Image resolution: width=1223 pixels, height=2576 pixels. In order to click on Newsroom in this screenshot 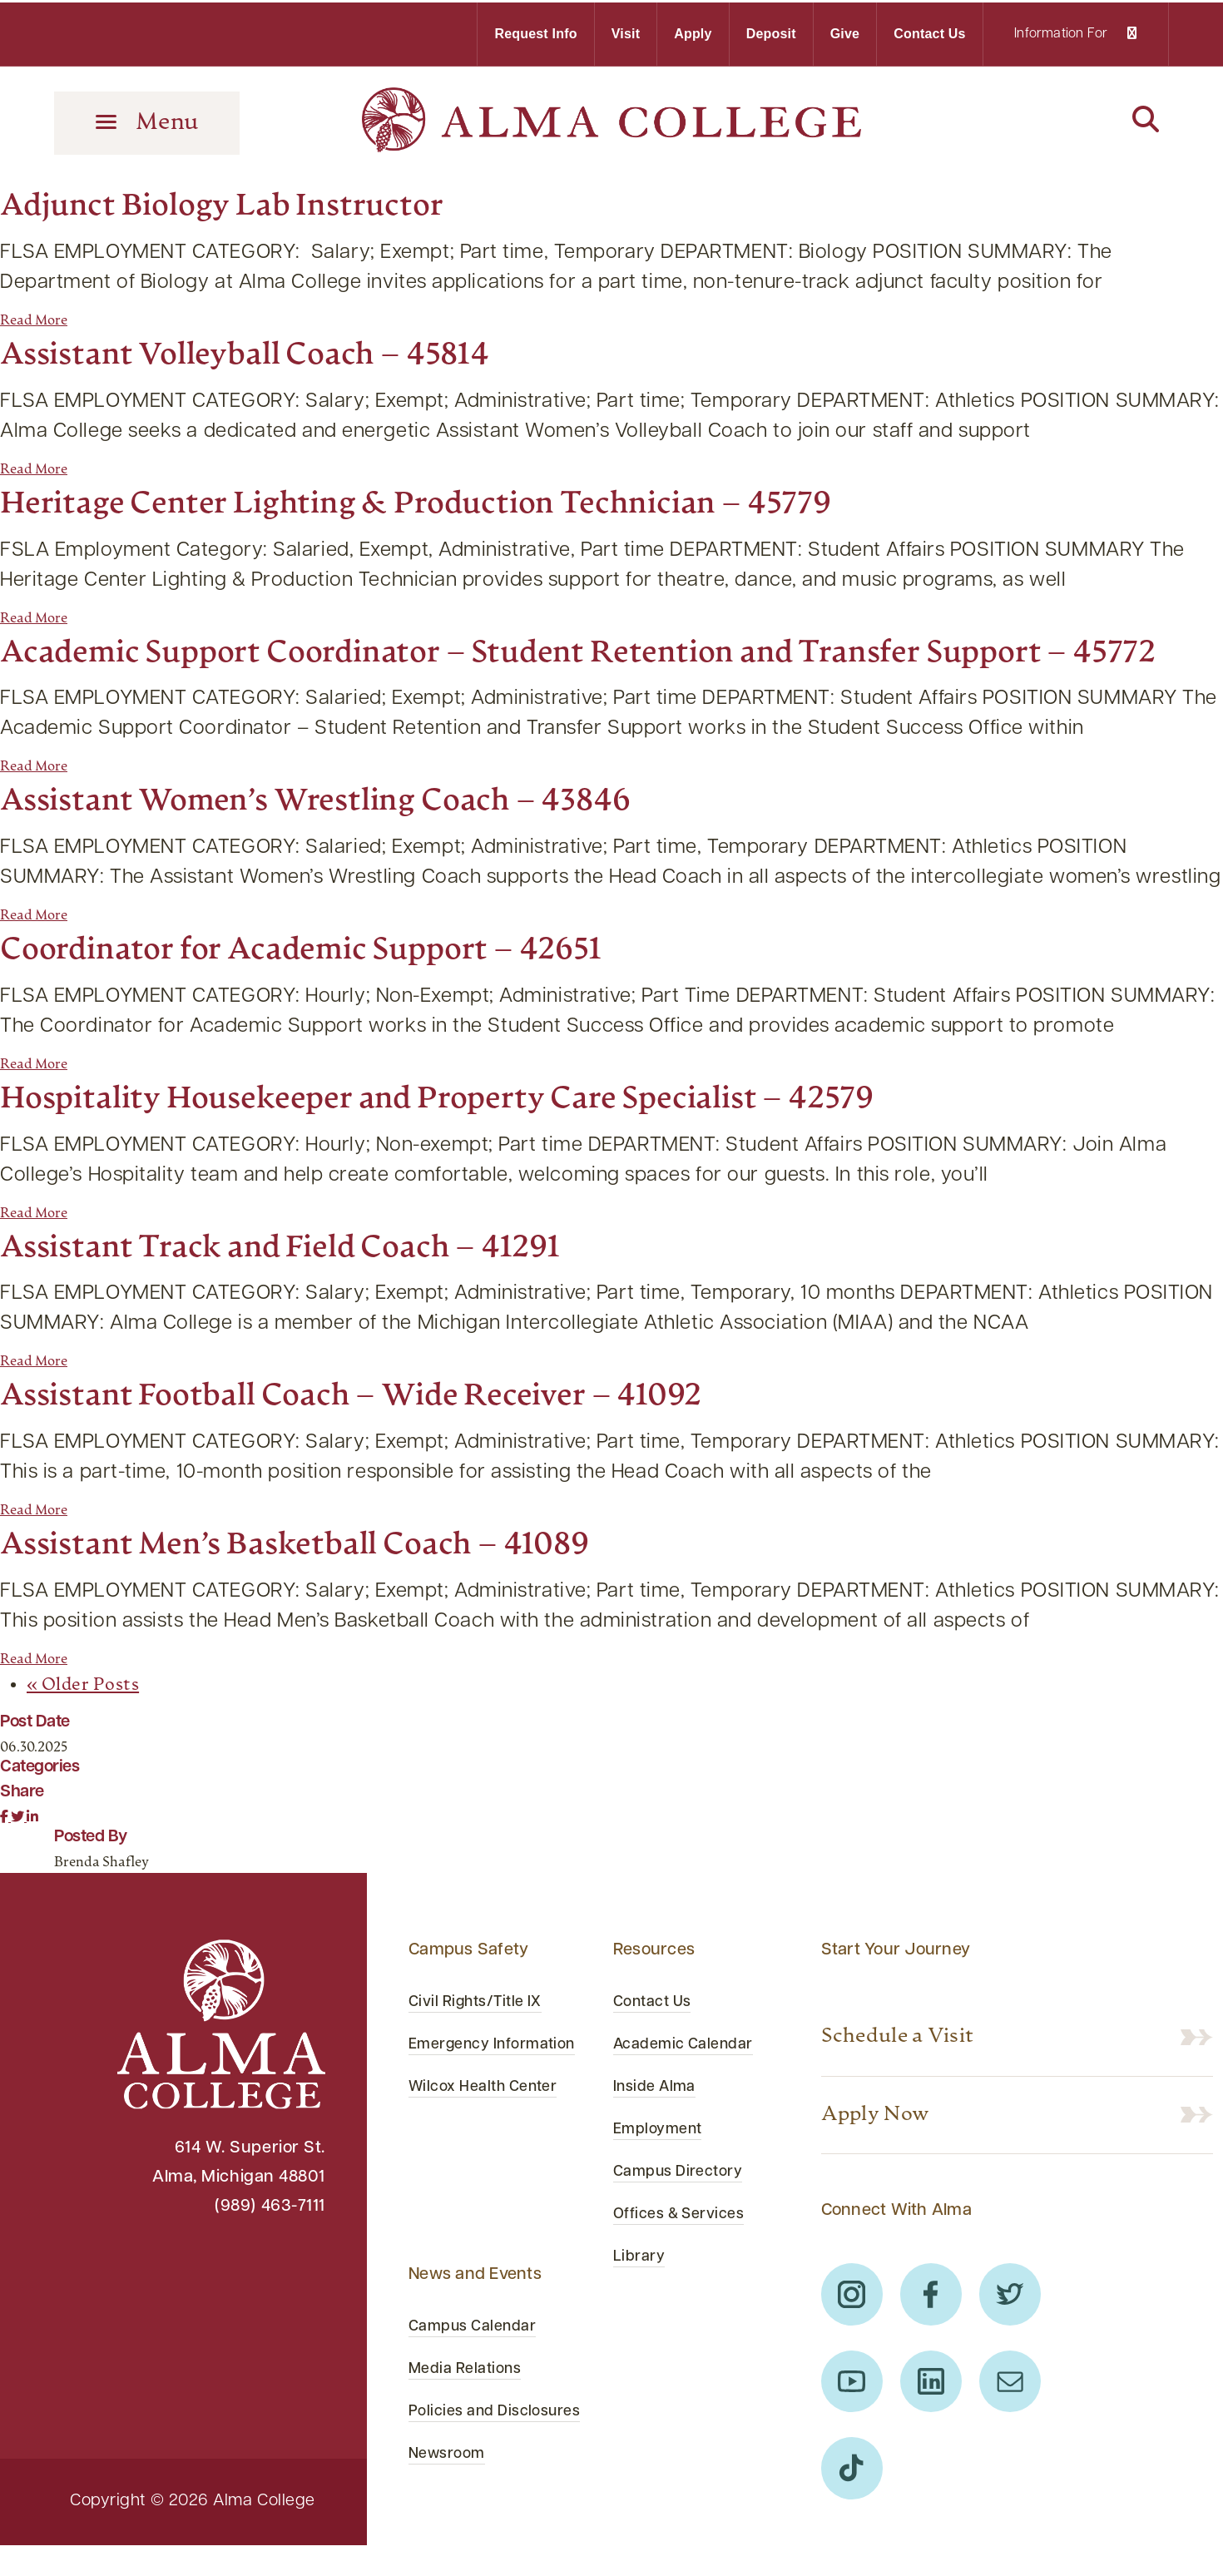, I will do `click(450, 2507)`.